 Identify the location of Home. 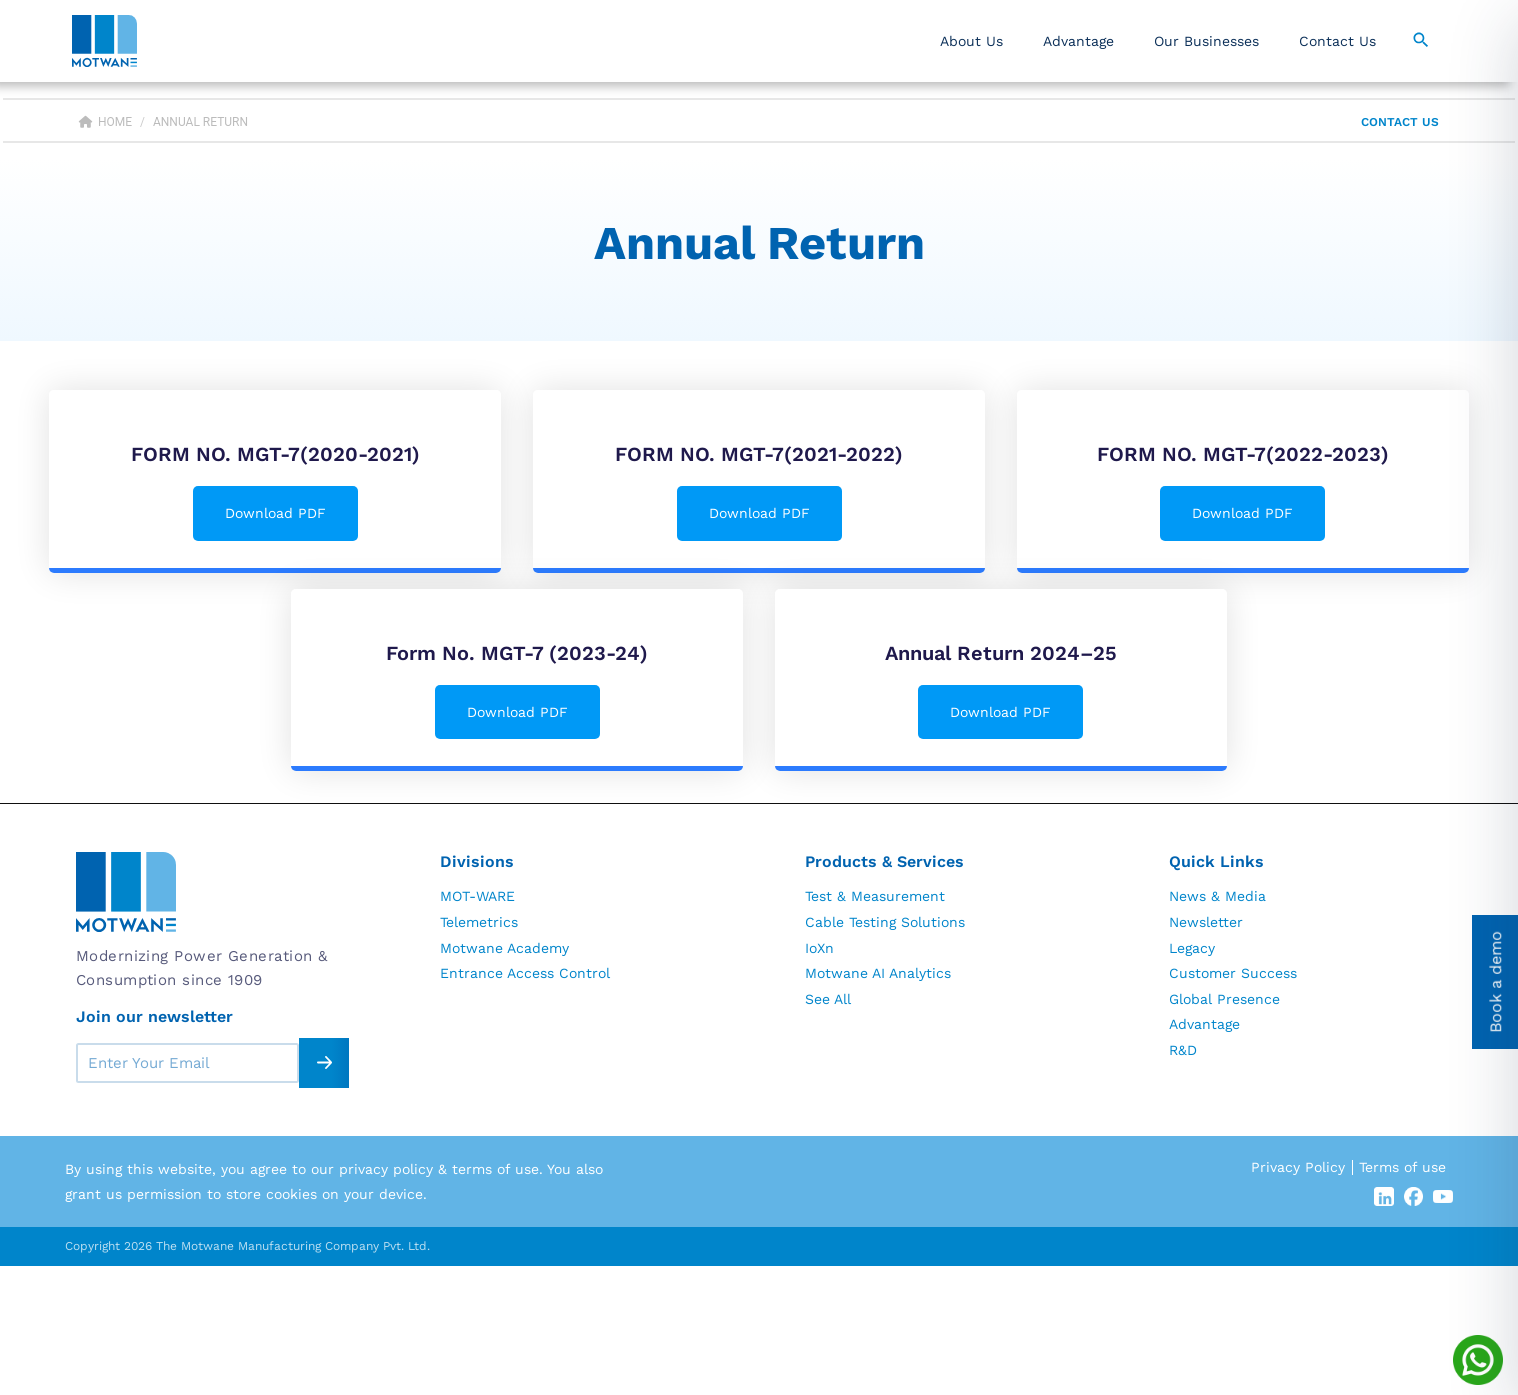
(105, 122).